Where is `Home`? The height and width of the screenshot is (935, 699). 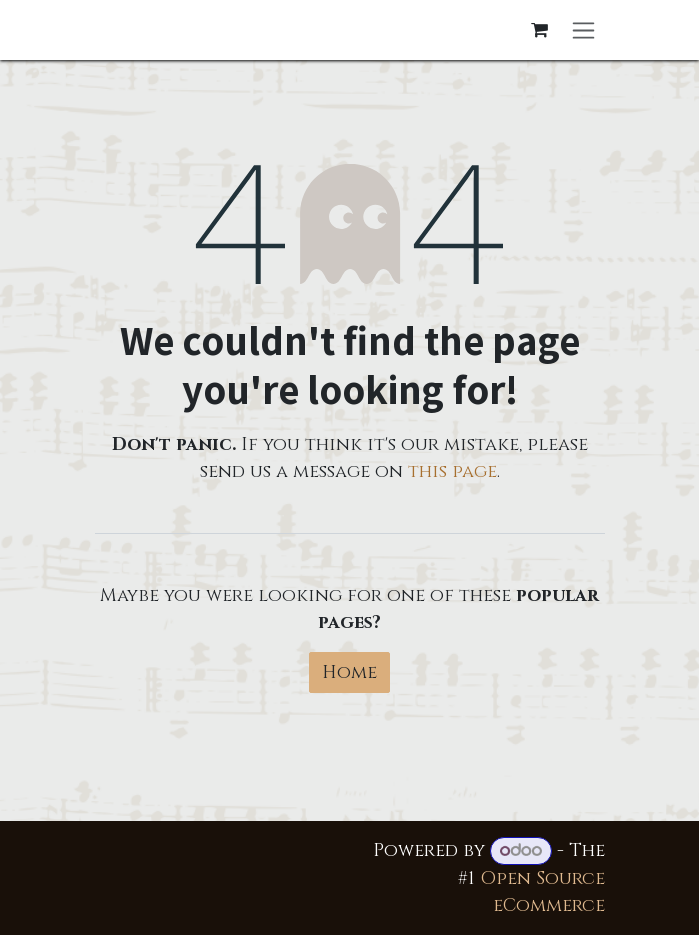 Home is located at coordinates (349, 672).